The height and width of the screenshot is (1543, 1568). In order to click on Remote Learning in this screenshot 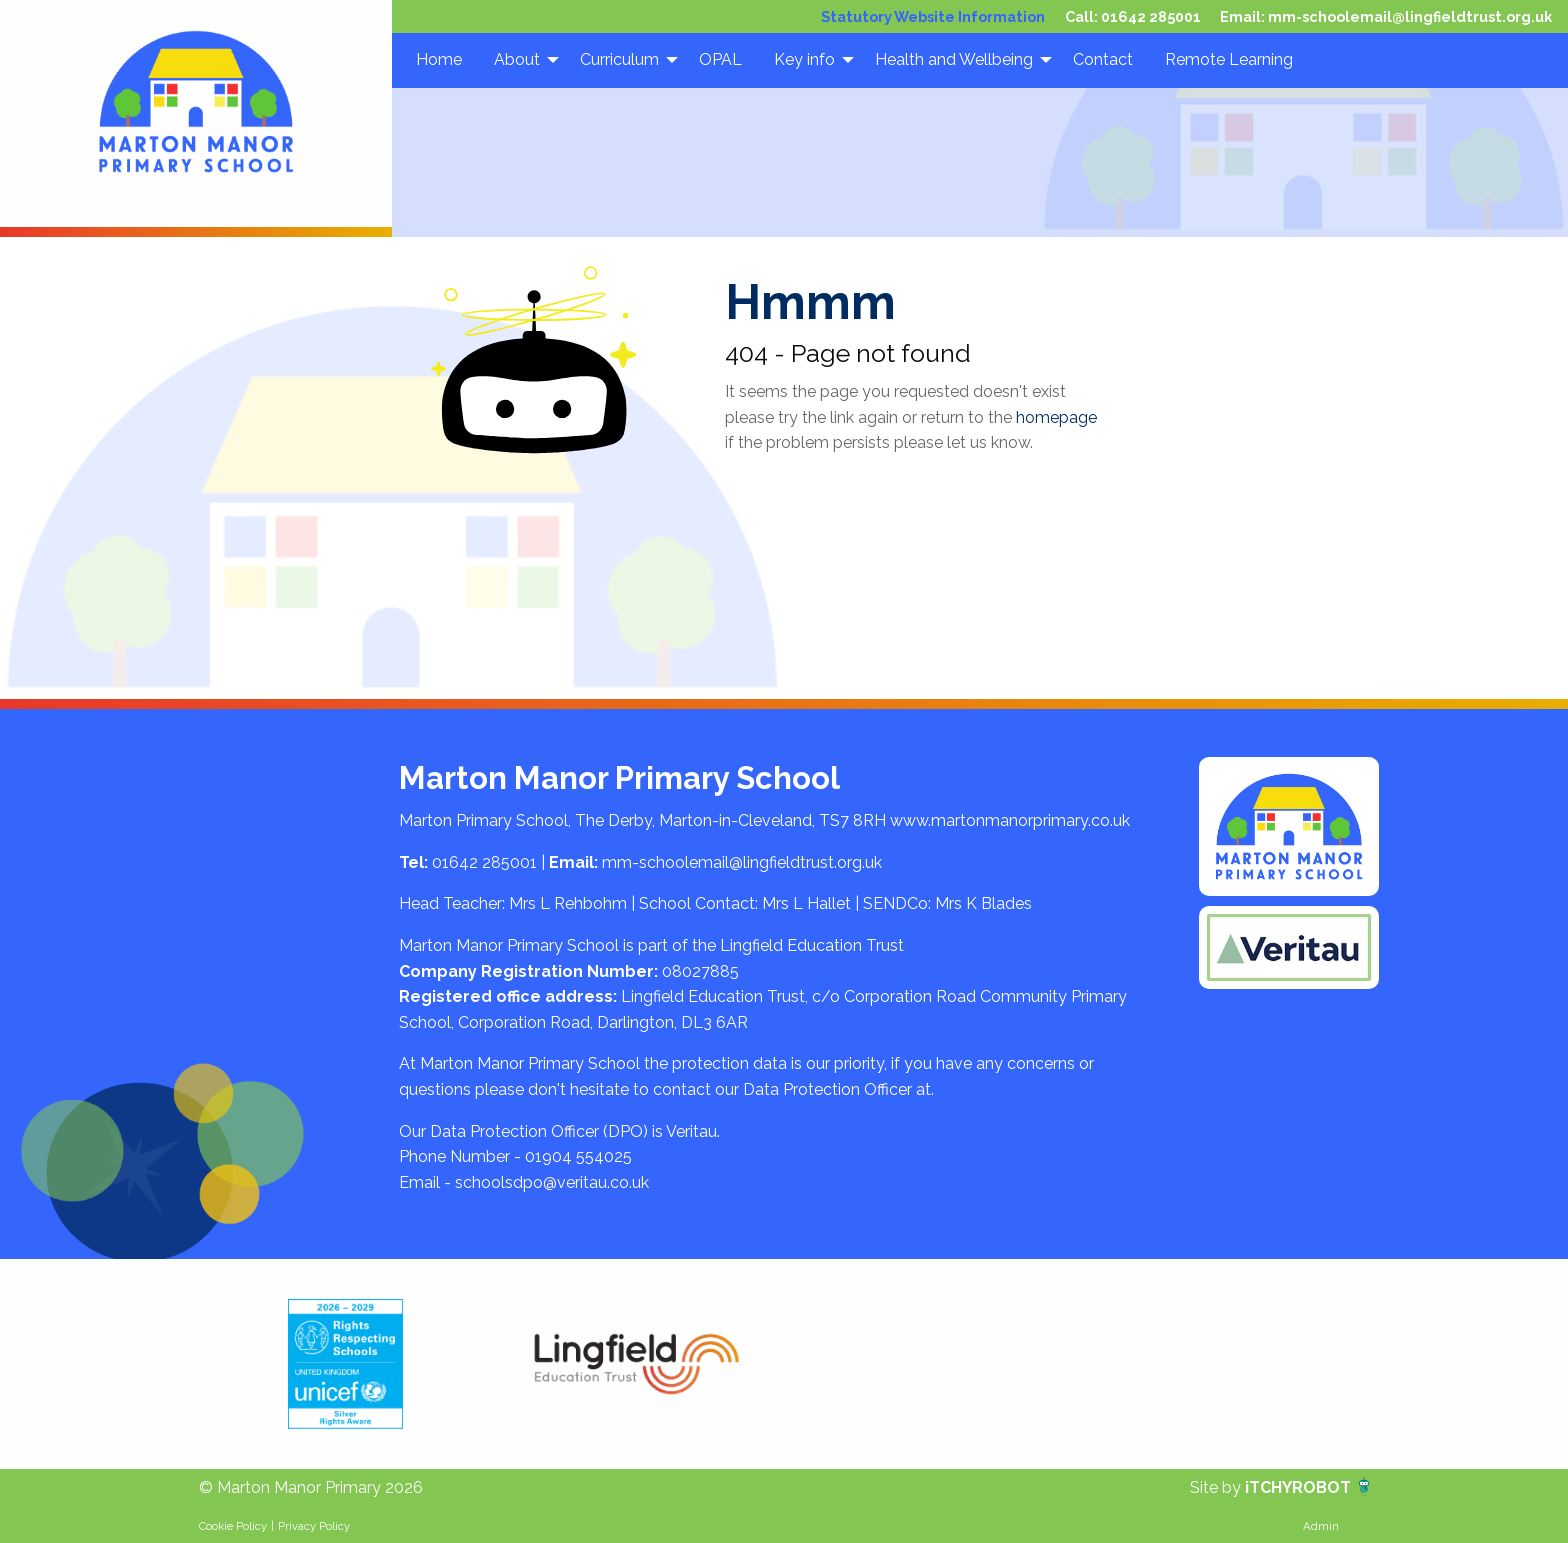, I will do `click(1229, 59)`.